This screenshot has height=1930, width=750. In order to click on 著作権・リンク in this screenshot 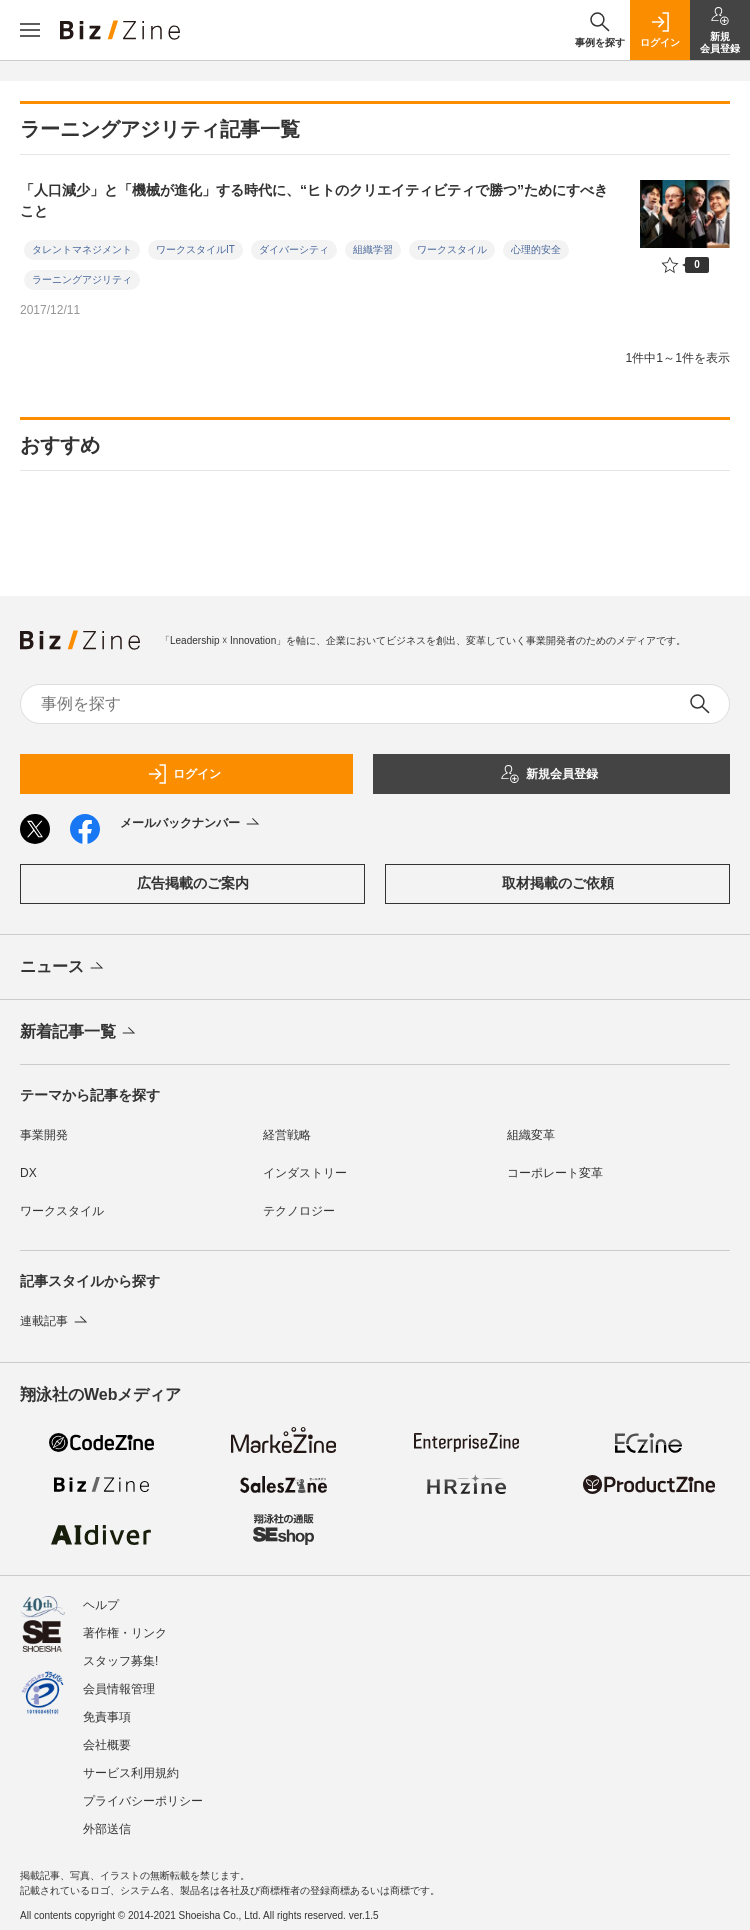, I will do `click(125, 1633)`.